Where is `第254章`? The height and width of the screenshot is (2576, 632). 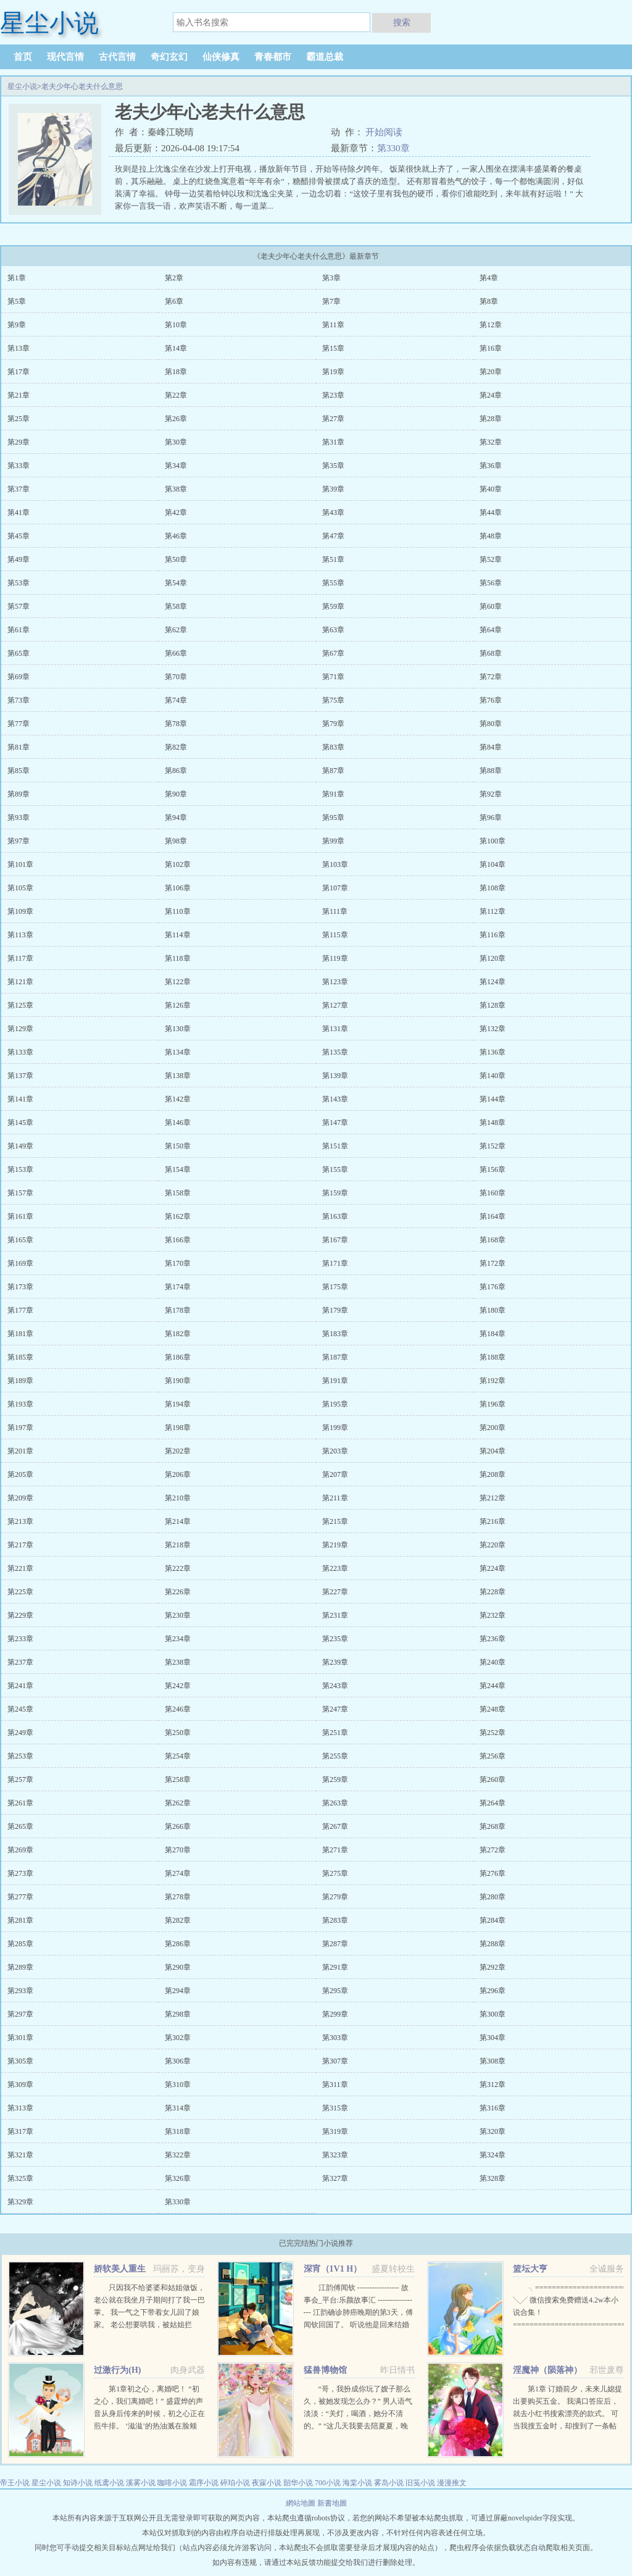
第254章 is located at coordinates (178, 1756).